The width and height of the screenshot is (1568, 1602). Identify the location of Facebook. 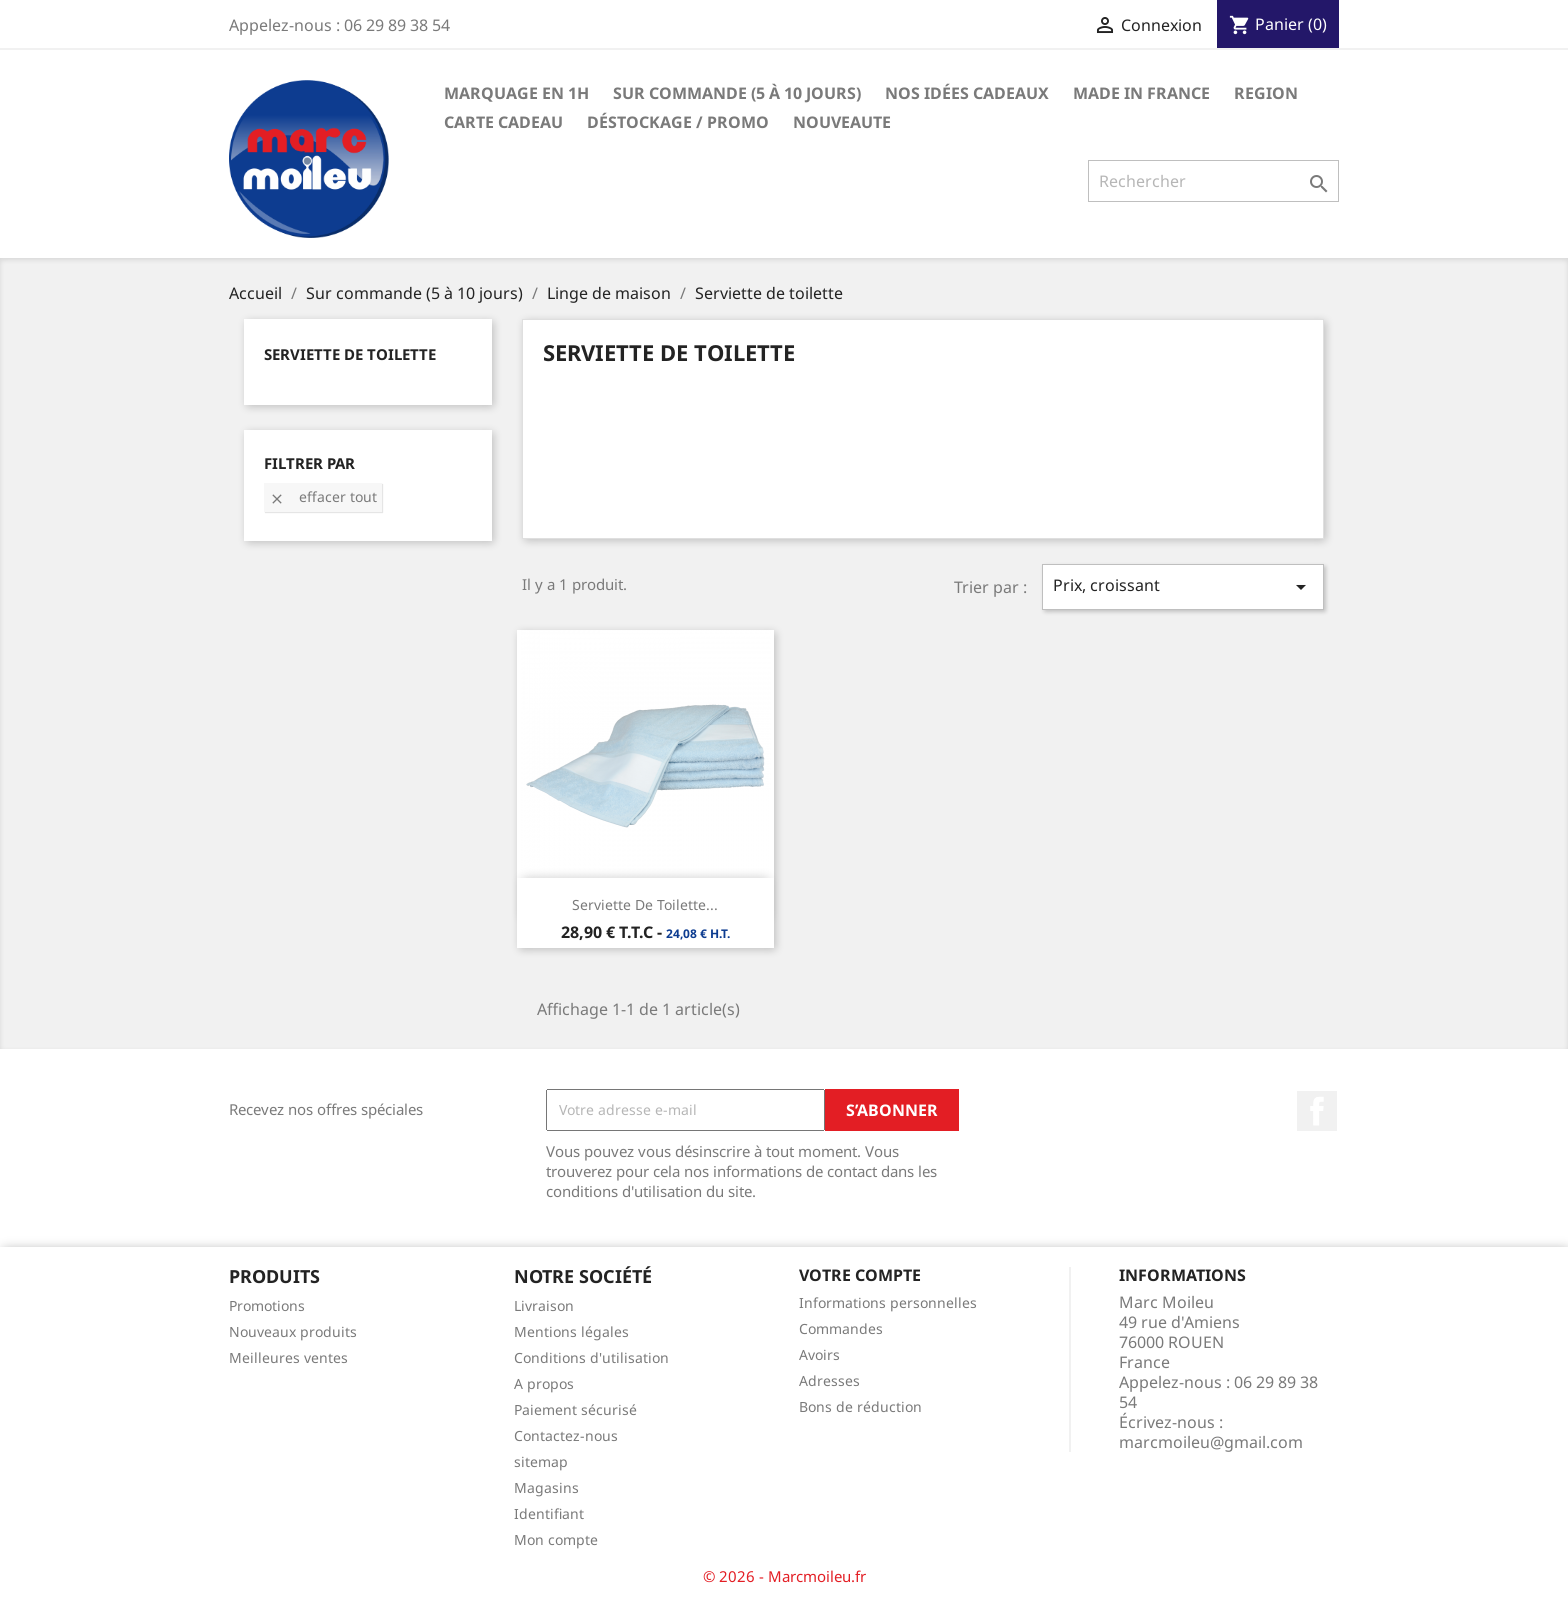
(1317, 1111).